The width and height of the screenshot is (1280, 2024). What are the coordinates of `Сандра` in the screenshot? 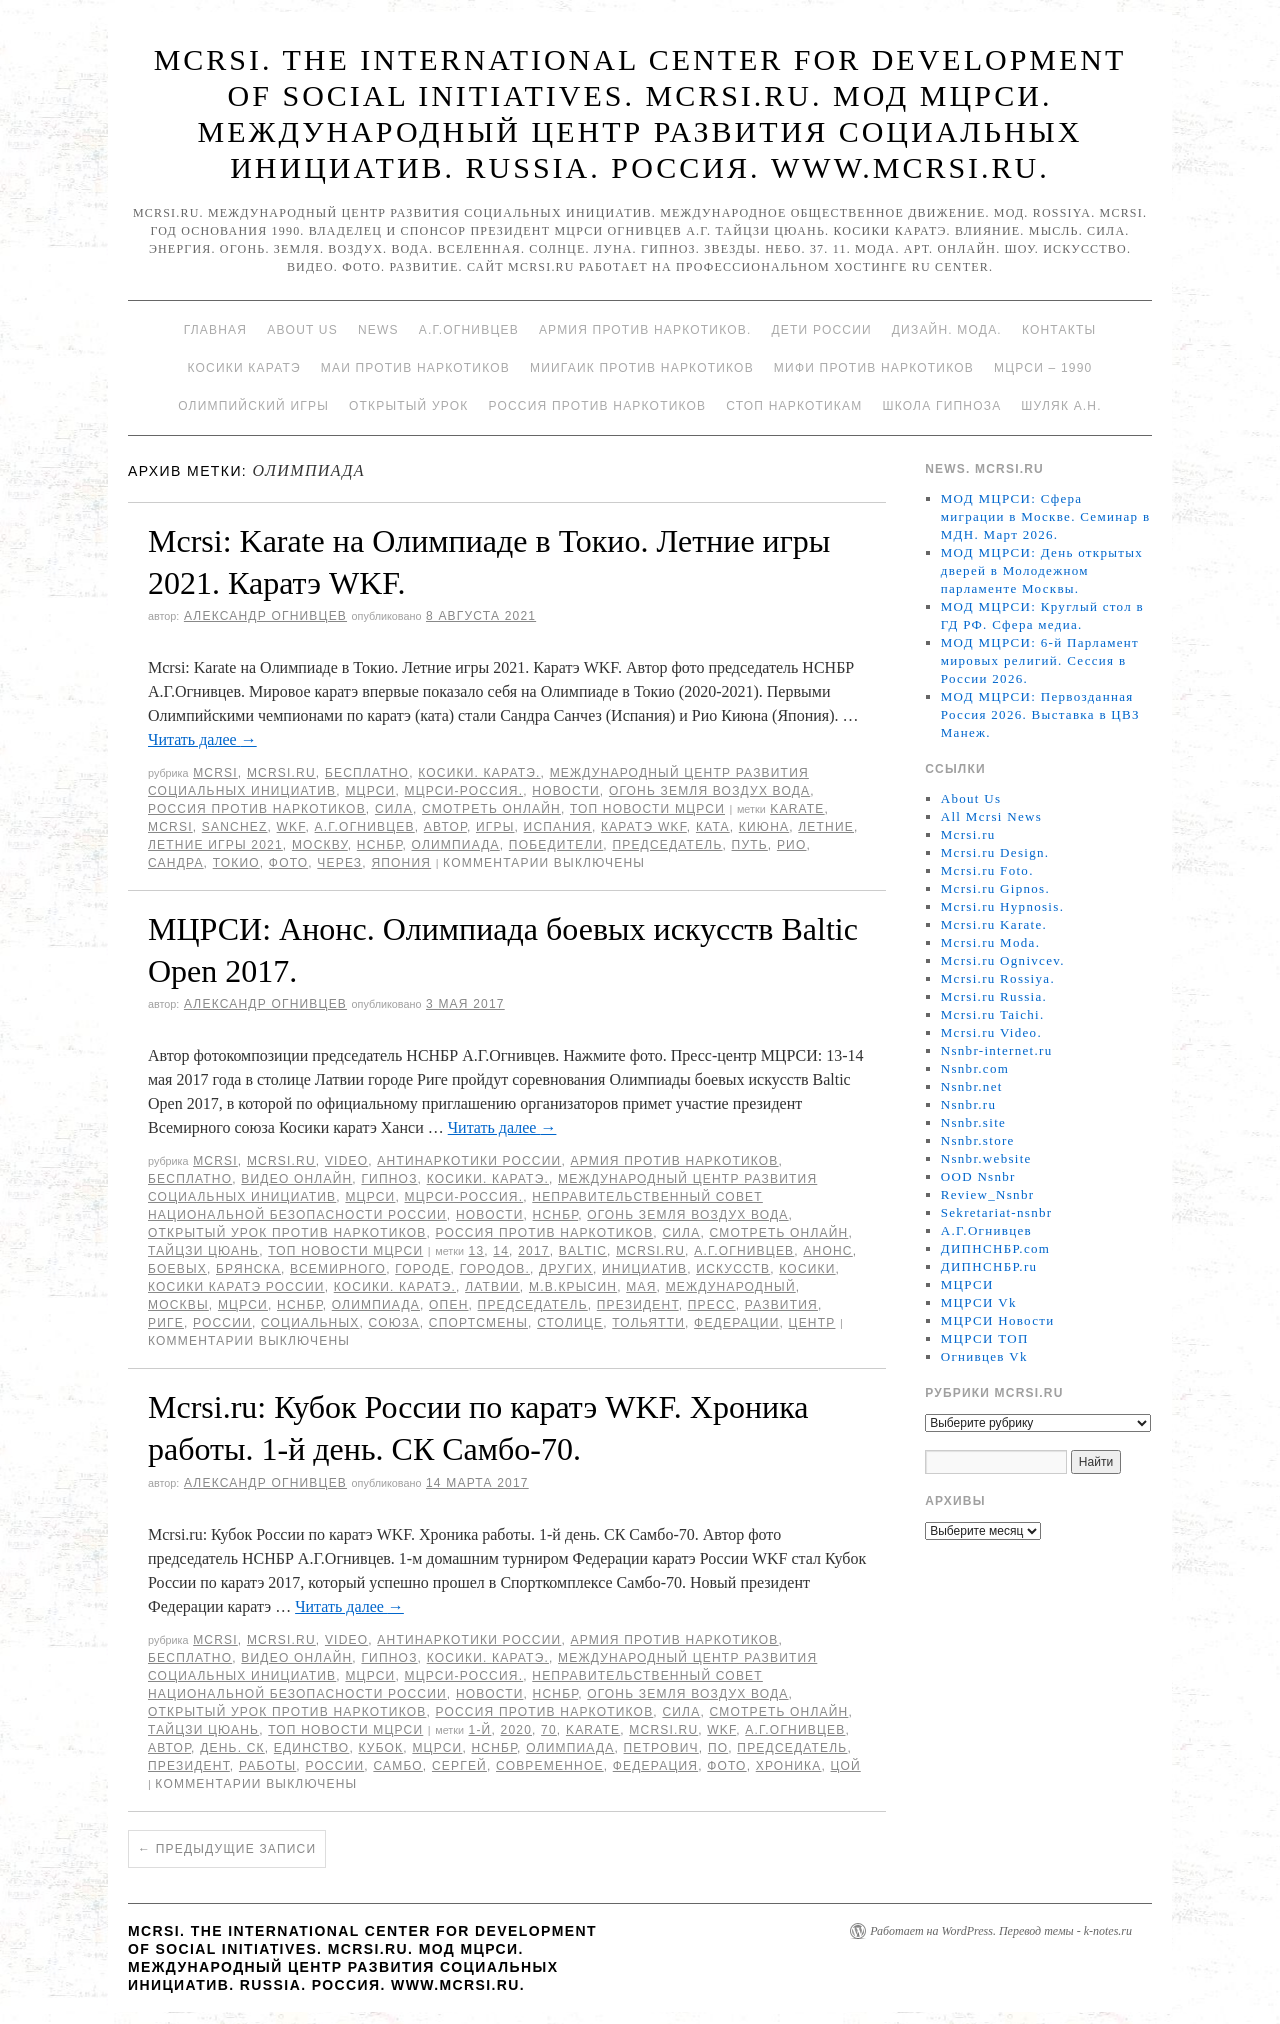 It's located at (176, 863).